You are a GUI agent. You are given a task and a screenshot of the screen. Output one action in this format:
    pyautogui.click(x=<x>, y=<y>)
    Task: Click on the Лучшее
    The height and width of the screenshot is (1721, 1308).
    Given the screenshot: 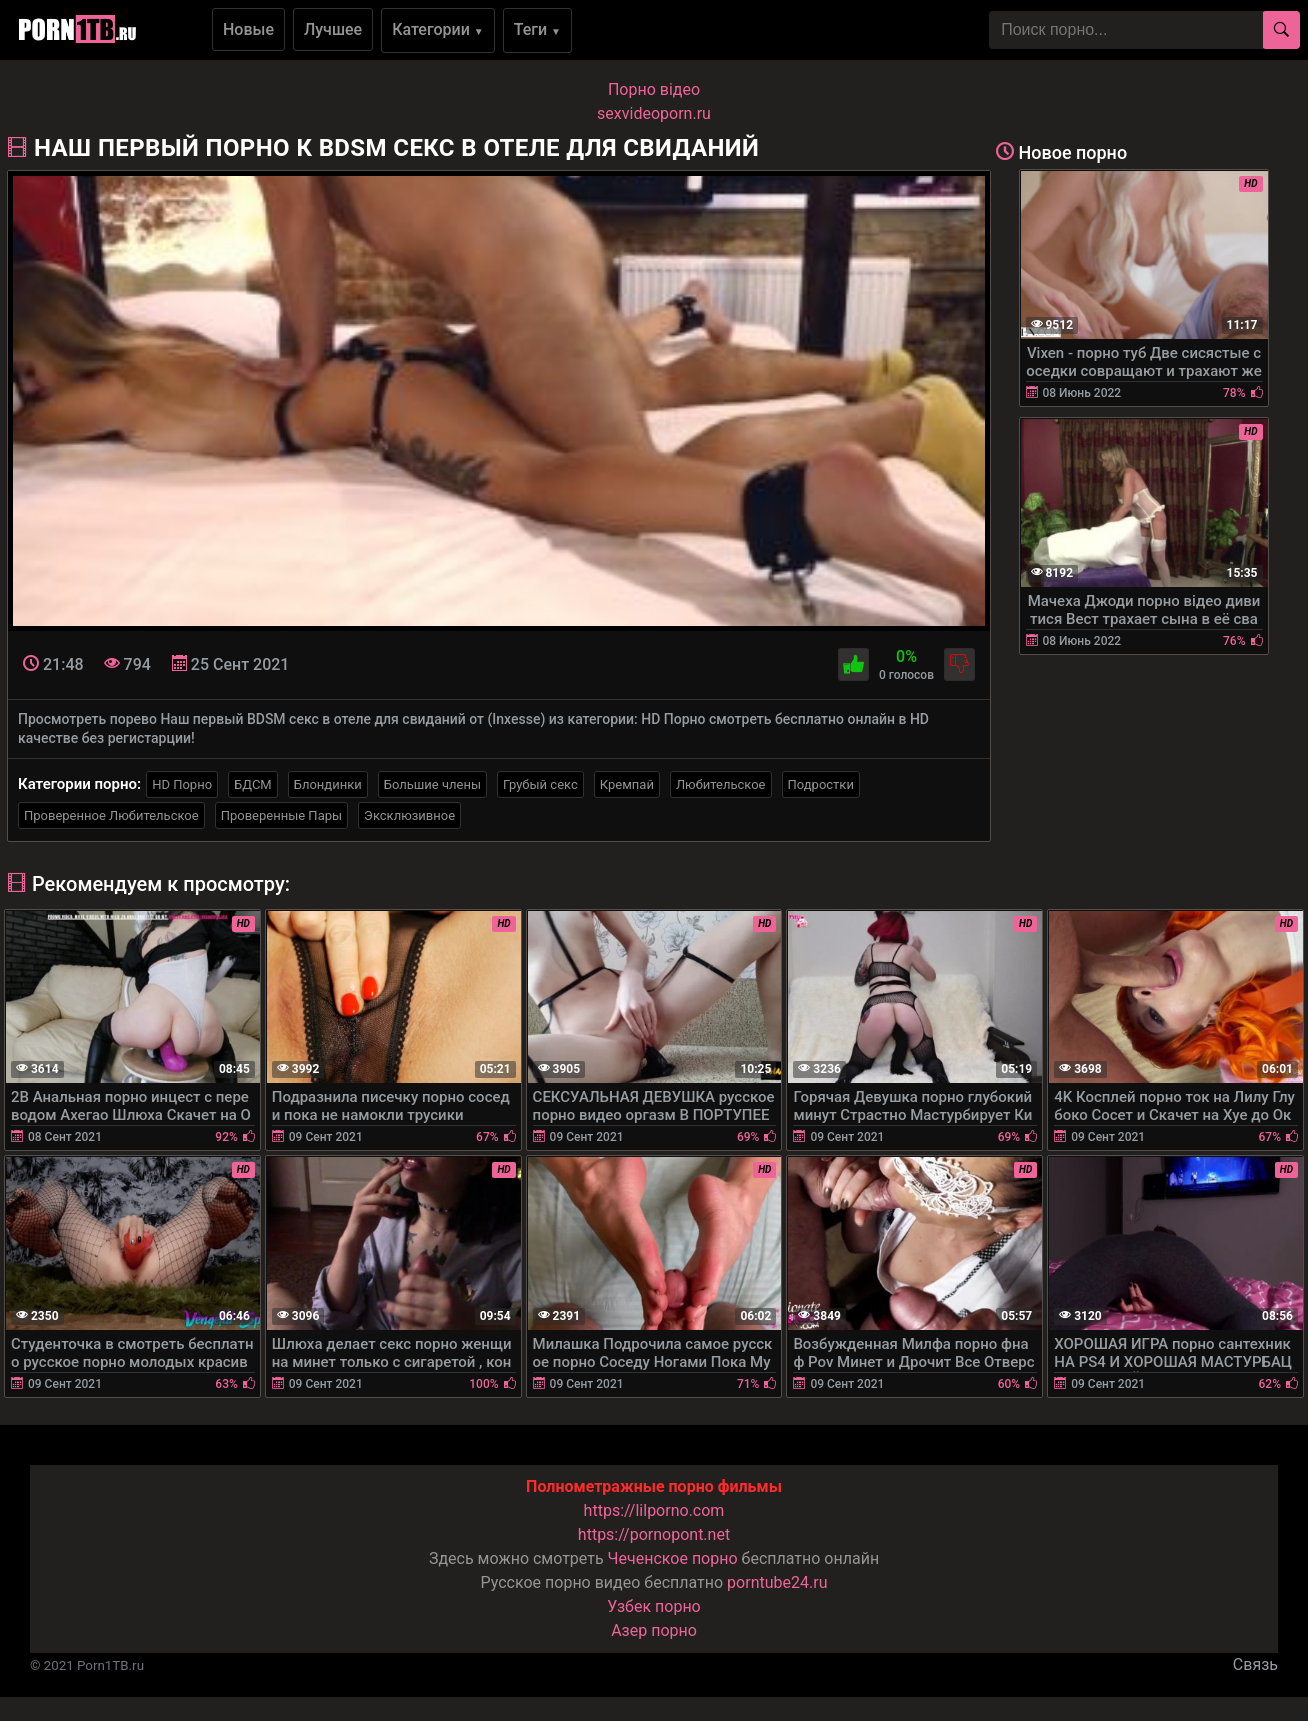 What is the action you would take?
    pyautogui.click(x=333, y=29)
    